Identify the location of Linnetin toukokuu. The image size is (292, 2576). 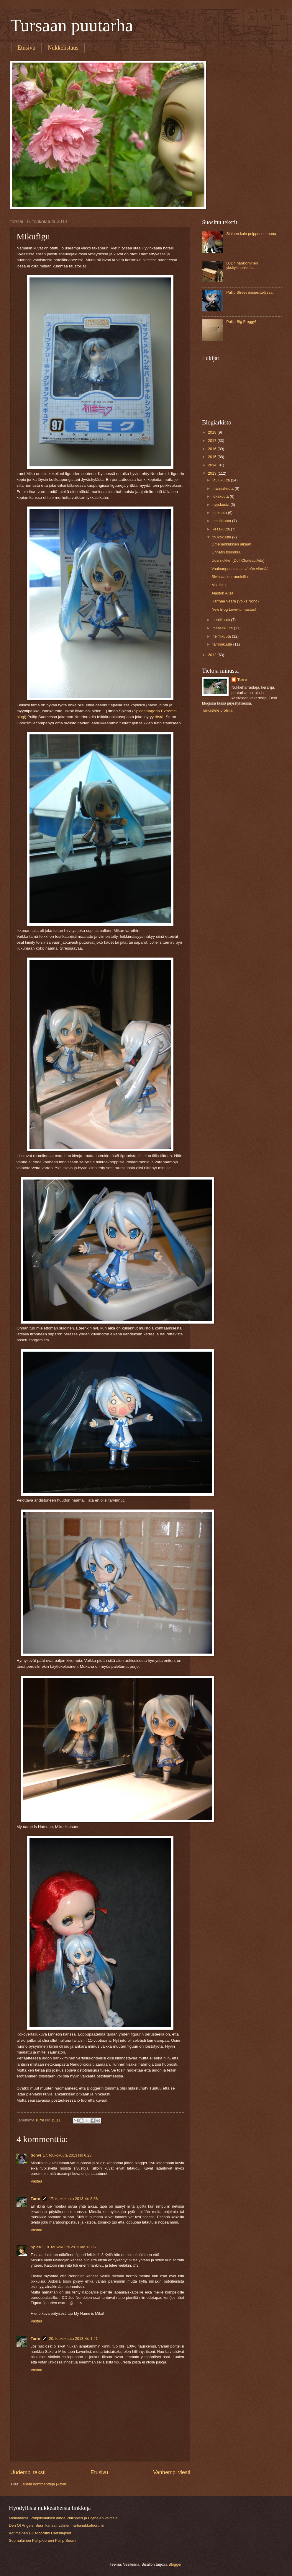
(226, 552).